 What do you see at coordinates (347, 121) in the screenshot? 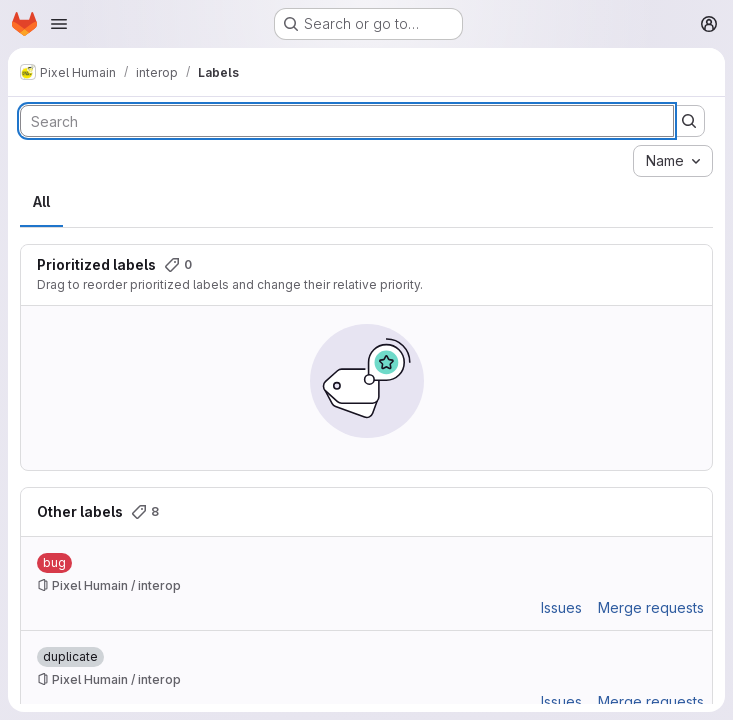
I see `[Search labels]` at bounding box center [347, 121].